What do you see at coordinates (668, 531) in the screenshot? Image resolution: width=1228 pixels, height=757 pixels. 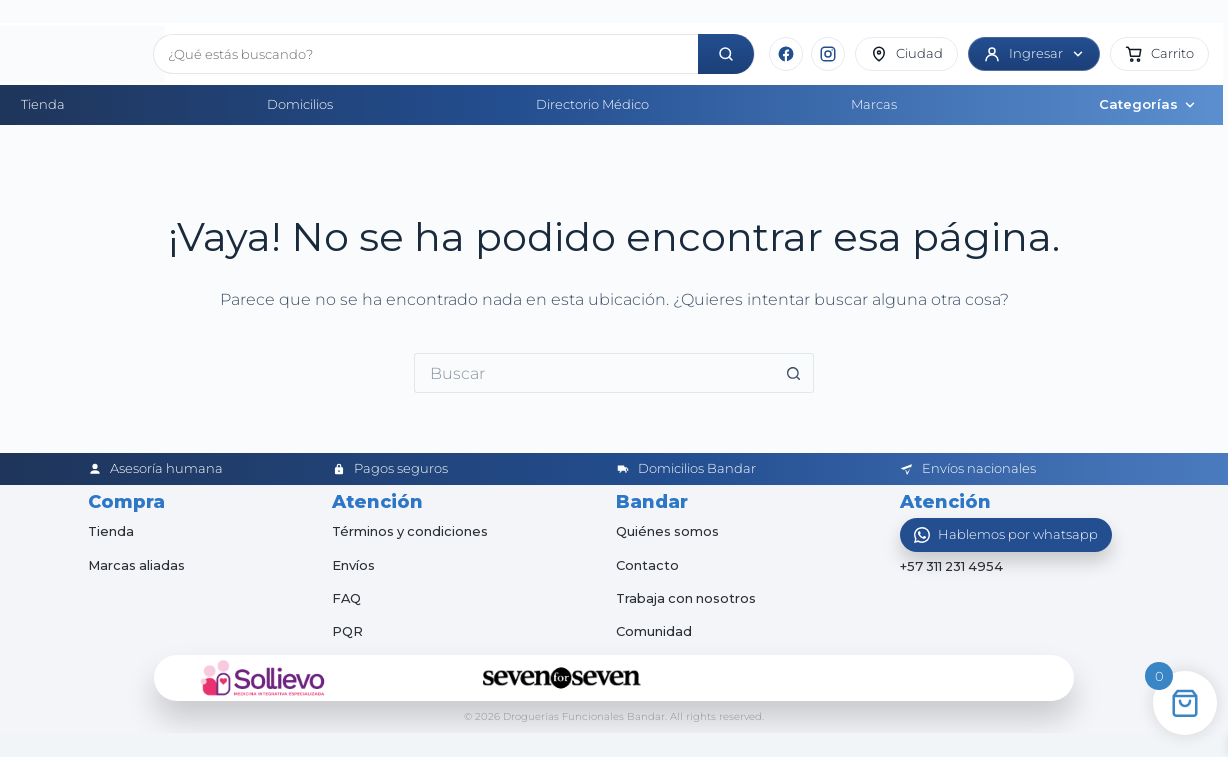 I see `Quiénes somos` at bounding box center [668, 531].